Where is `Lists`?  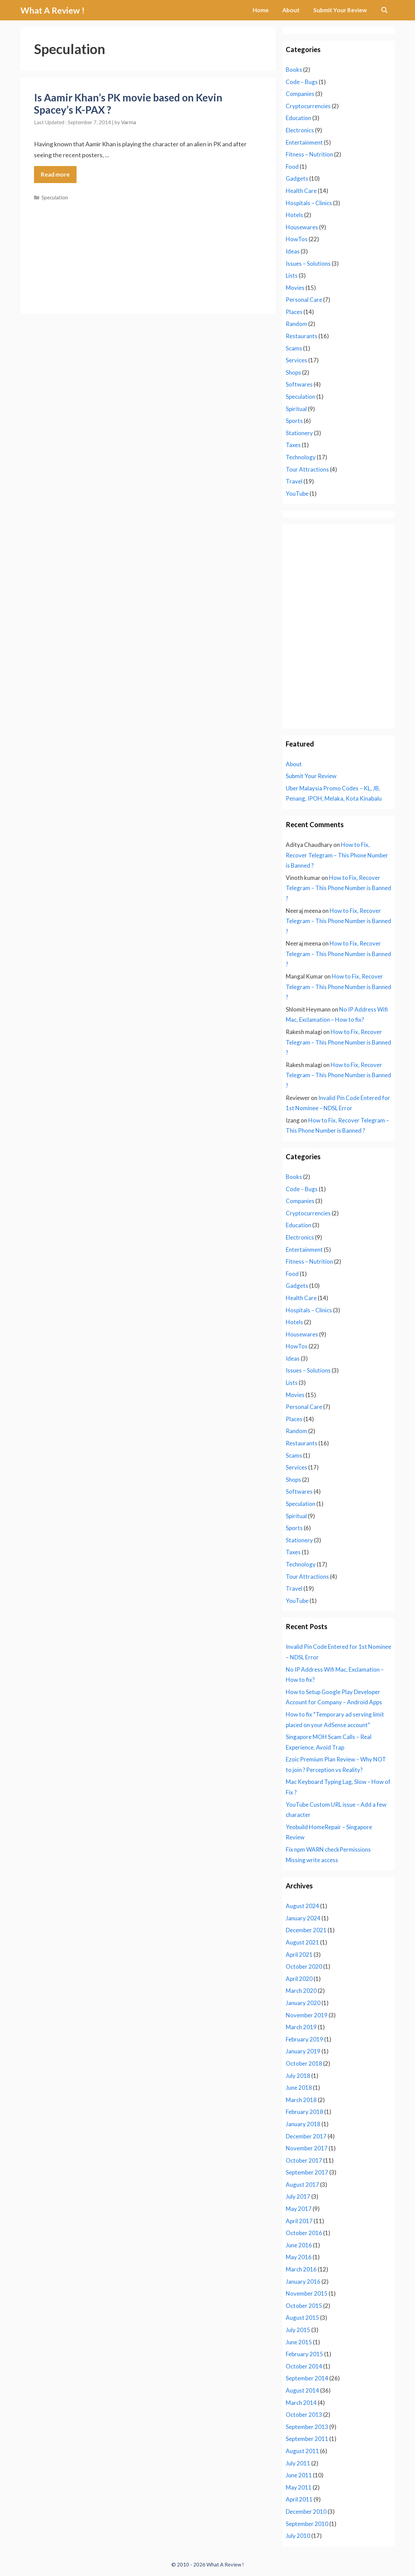
Lists is located at coordinates (292, 275).